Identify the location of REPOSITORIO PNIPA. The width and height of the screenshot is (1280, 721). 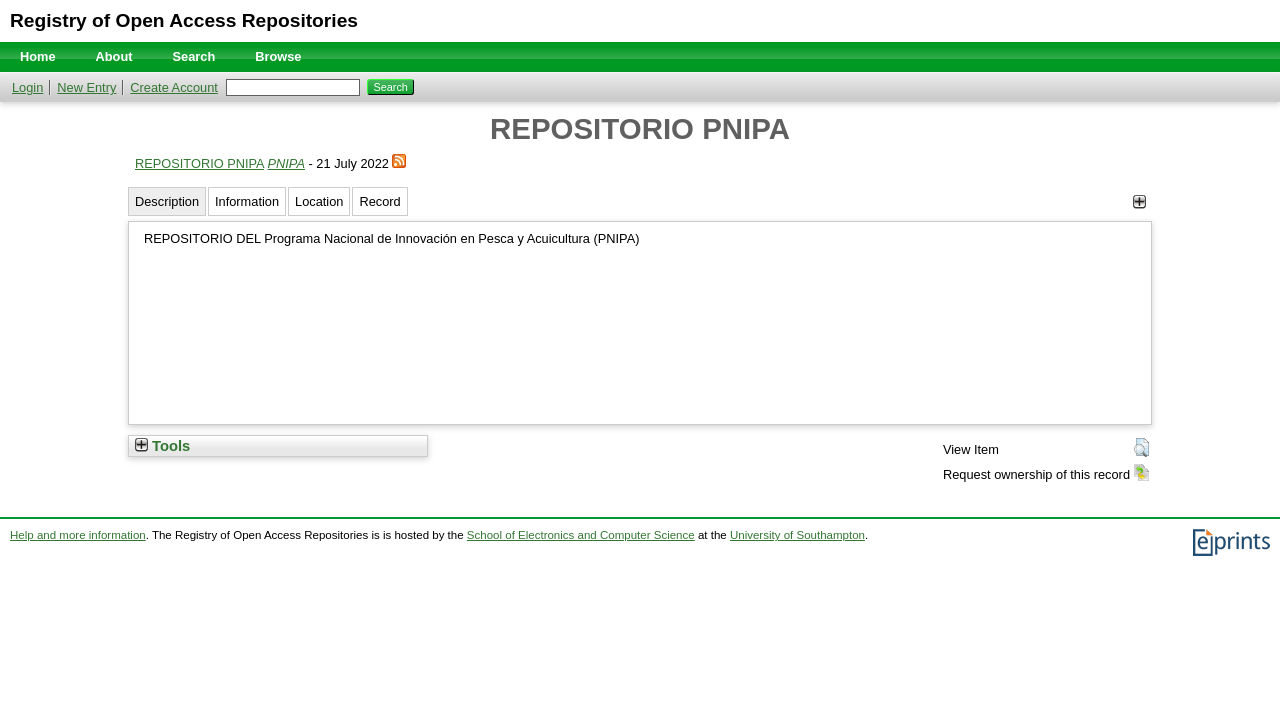
(199, 163).